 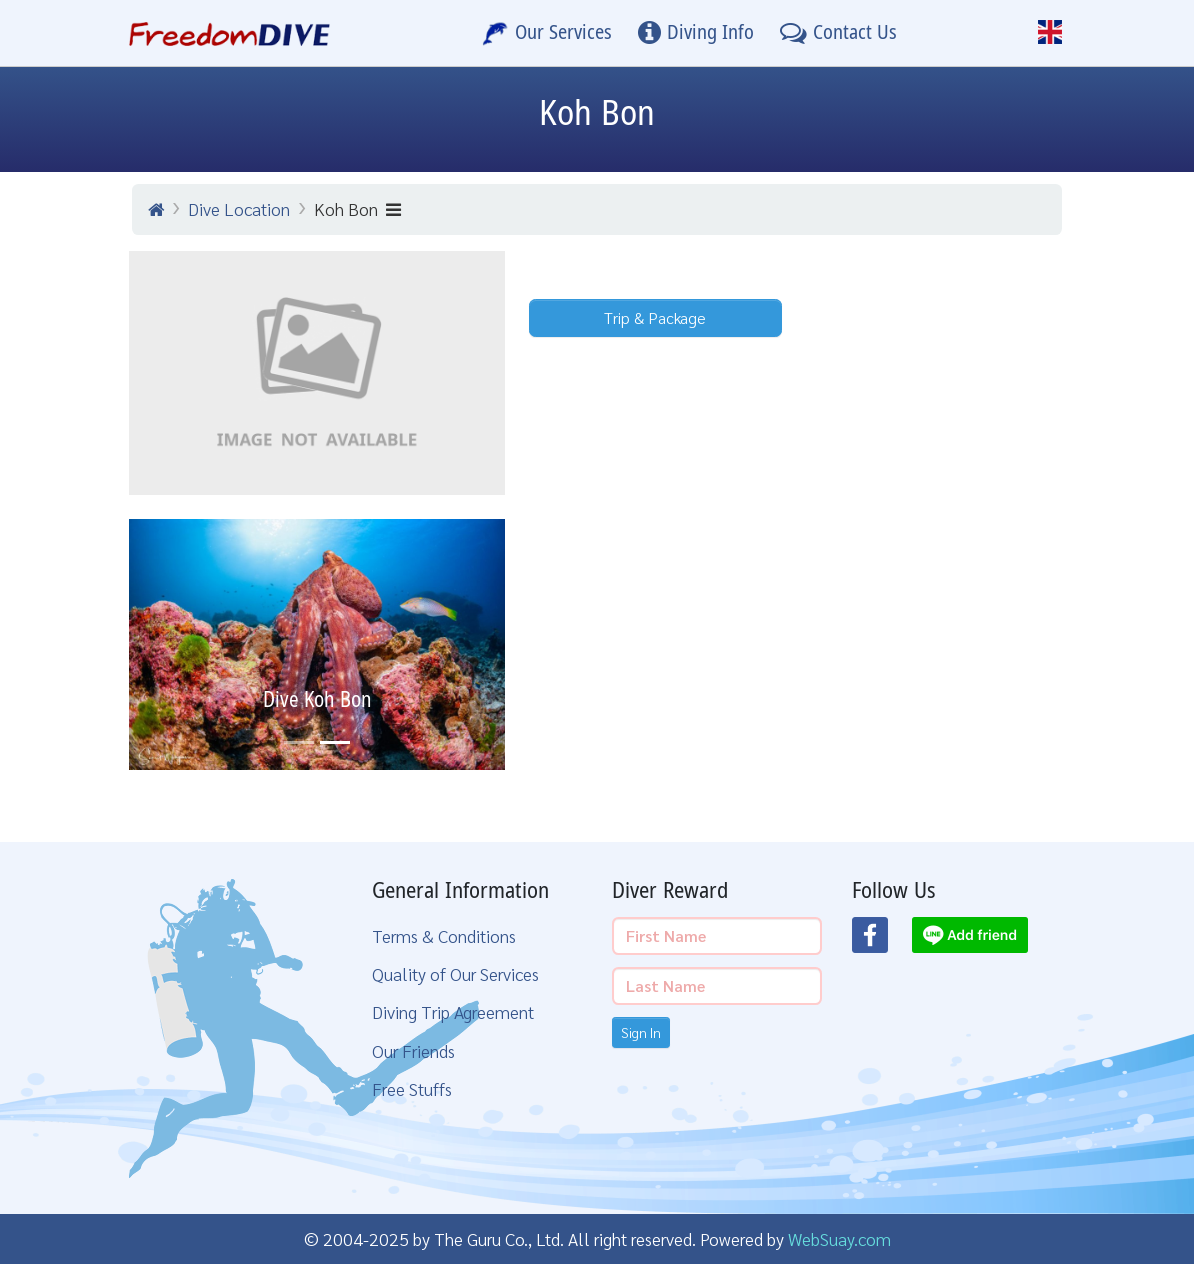 I want to click on Sign In, so click(x=641, y=1032).